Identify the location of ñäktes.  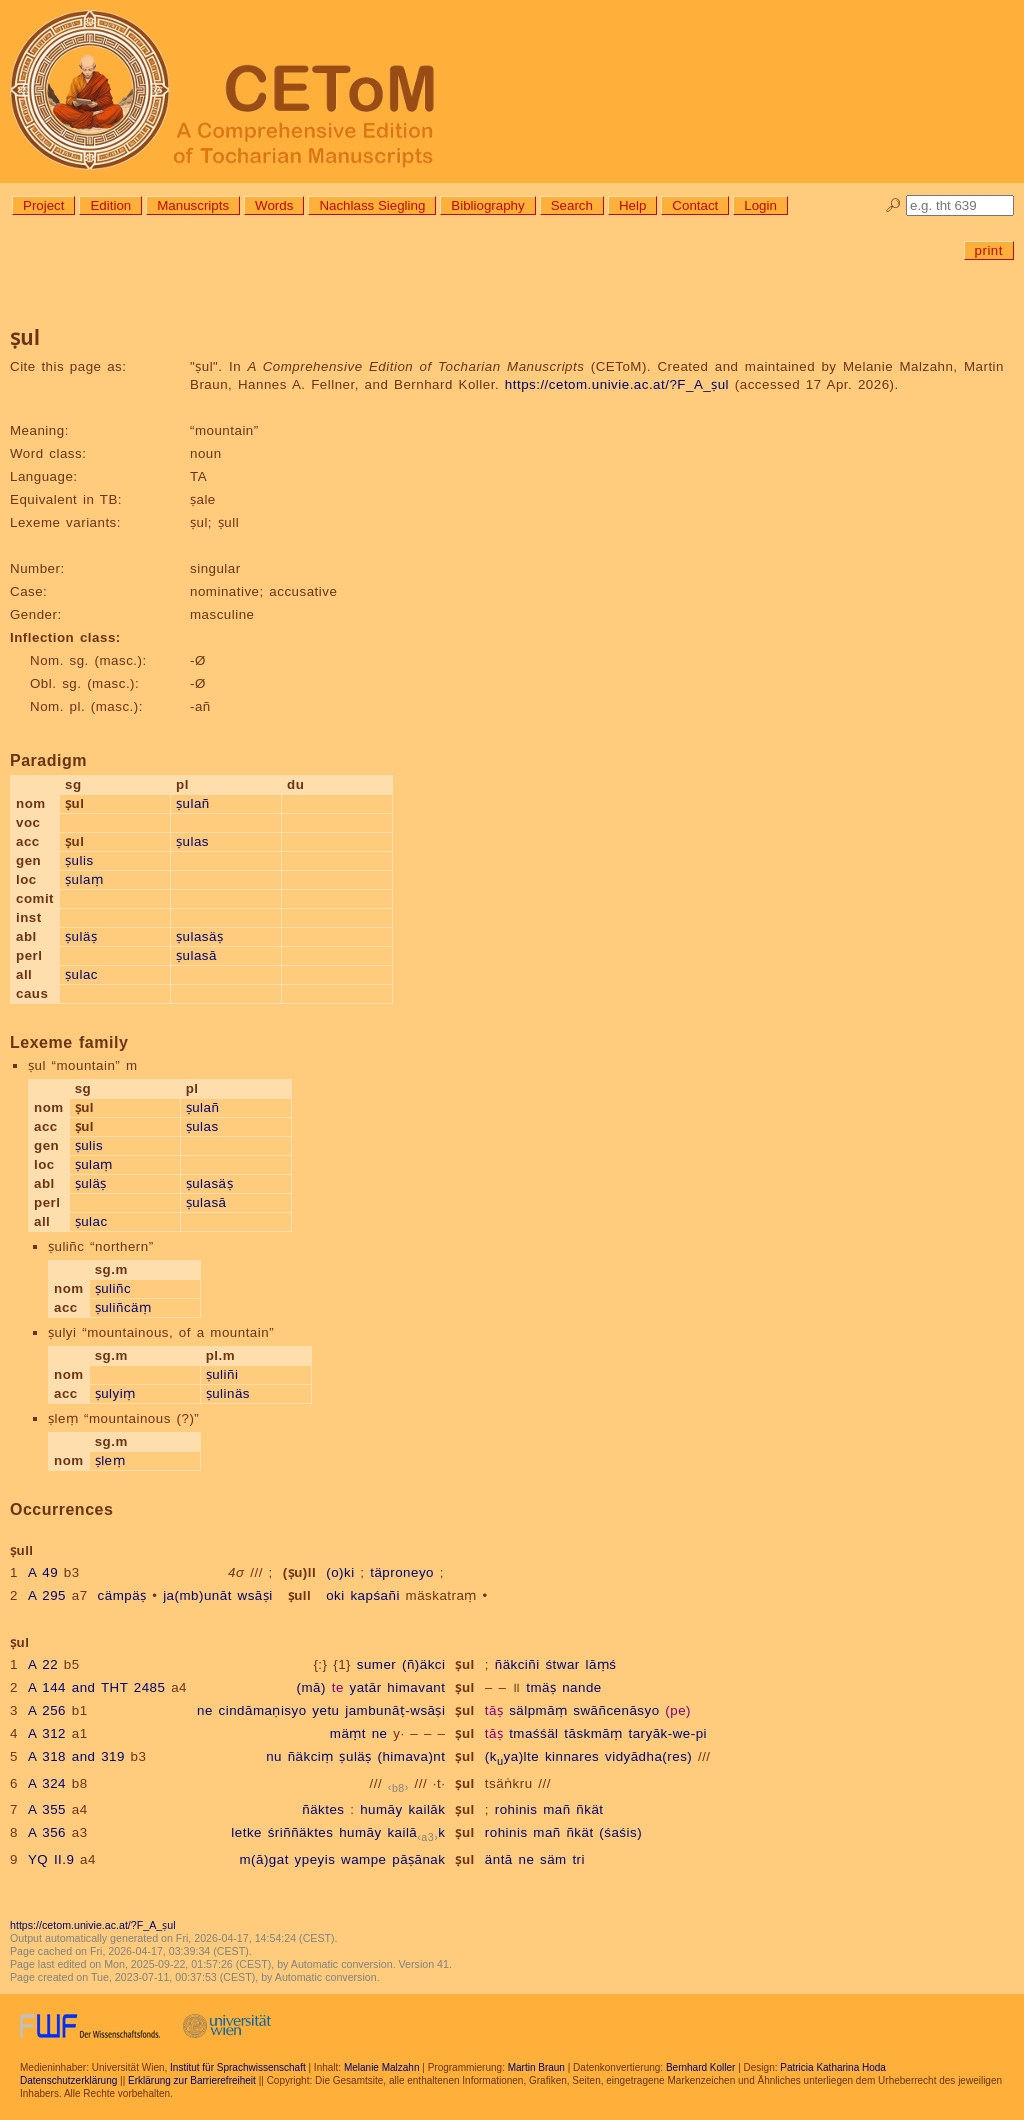
(323, 1809).